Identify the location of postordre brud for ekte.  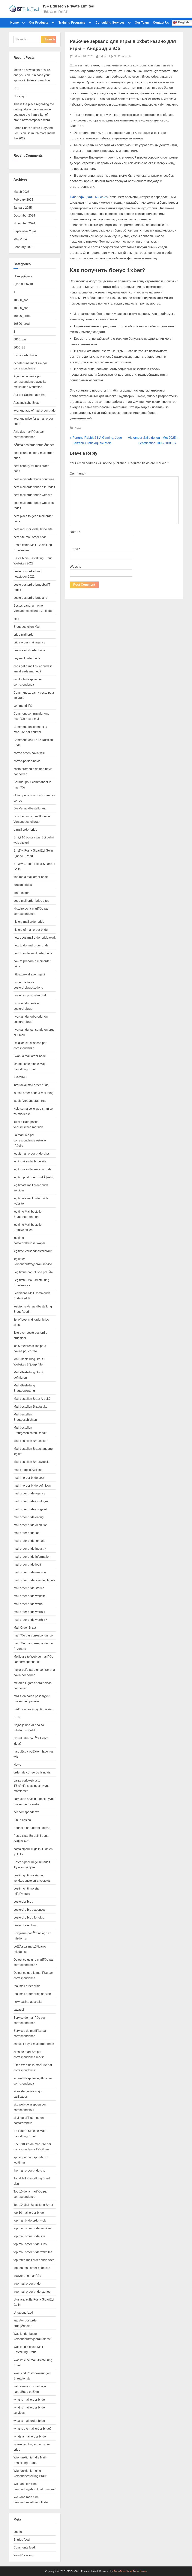
(29, 1917).